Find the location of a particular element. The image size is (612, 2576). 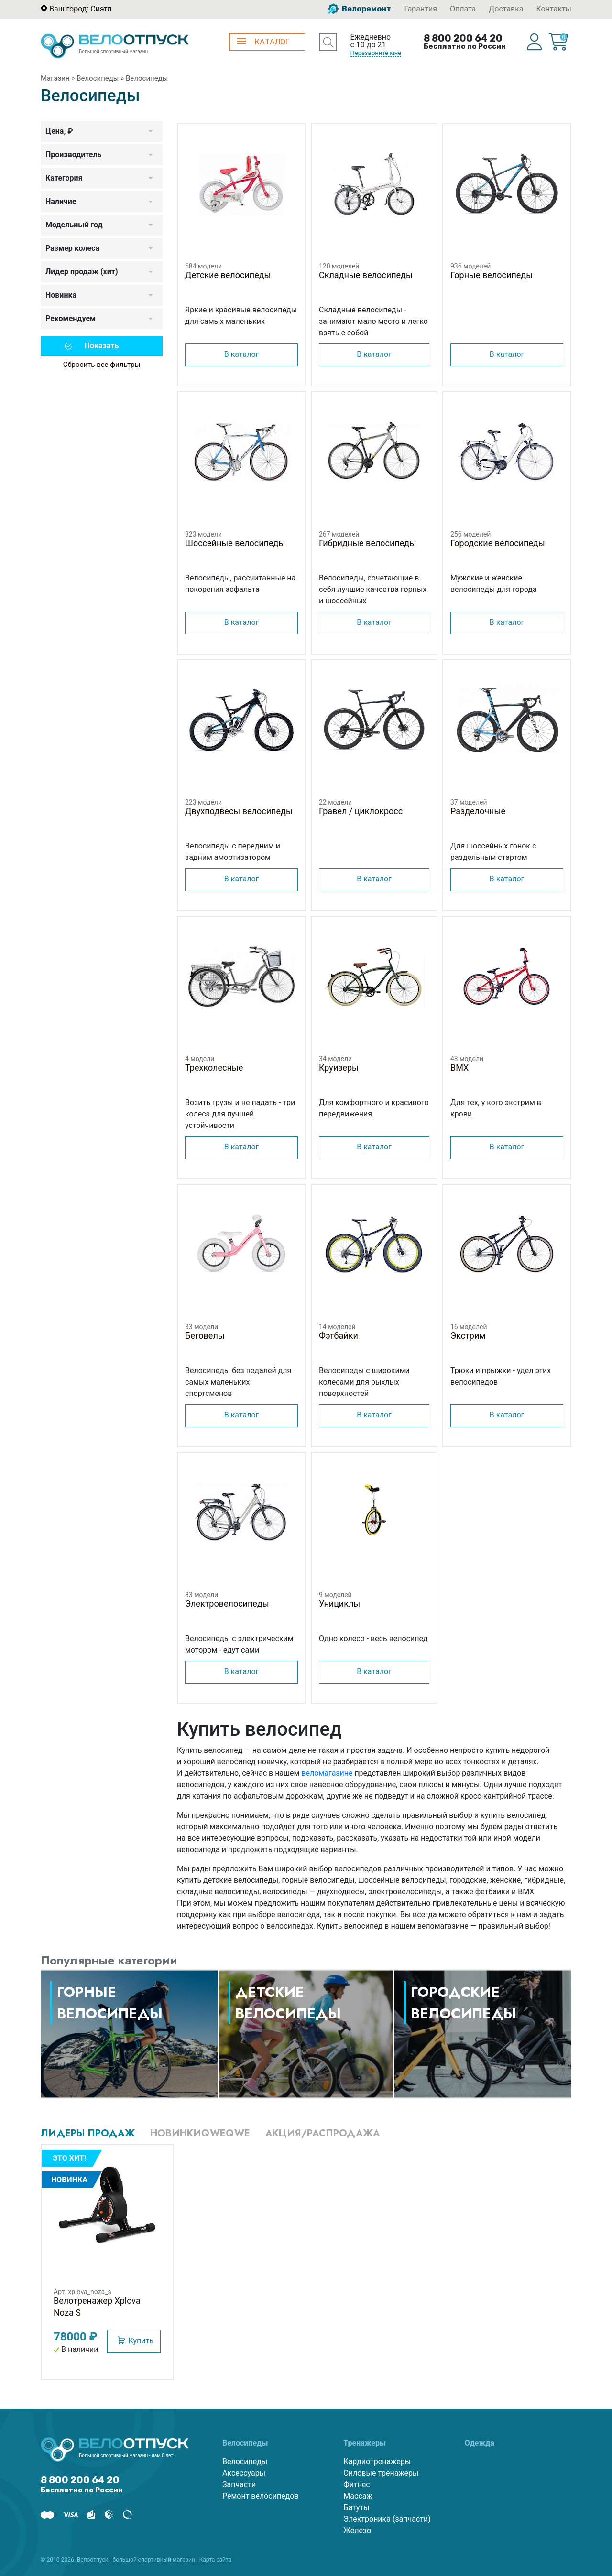

Акция/Распродажа is located at coordinates (322, 2133).